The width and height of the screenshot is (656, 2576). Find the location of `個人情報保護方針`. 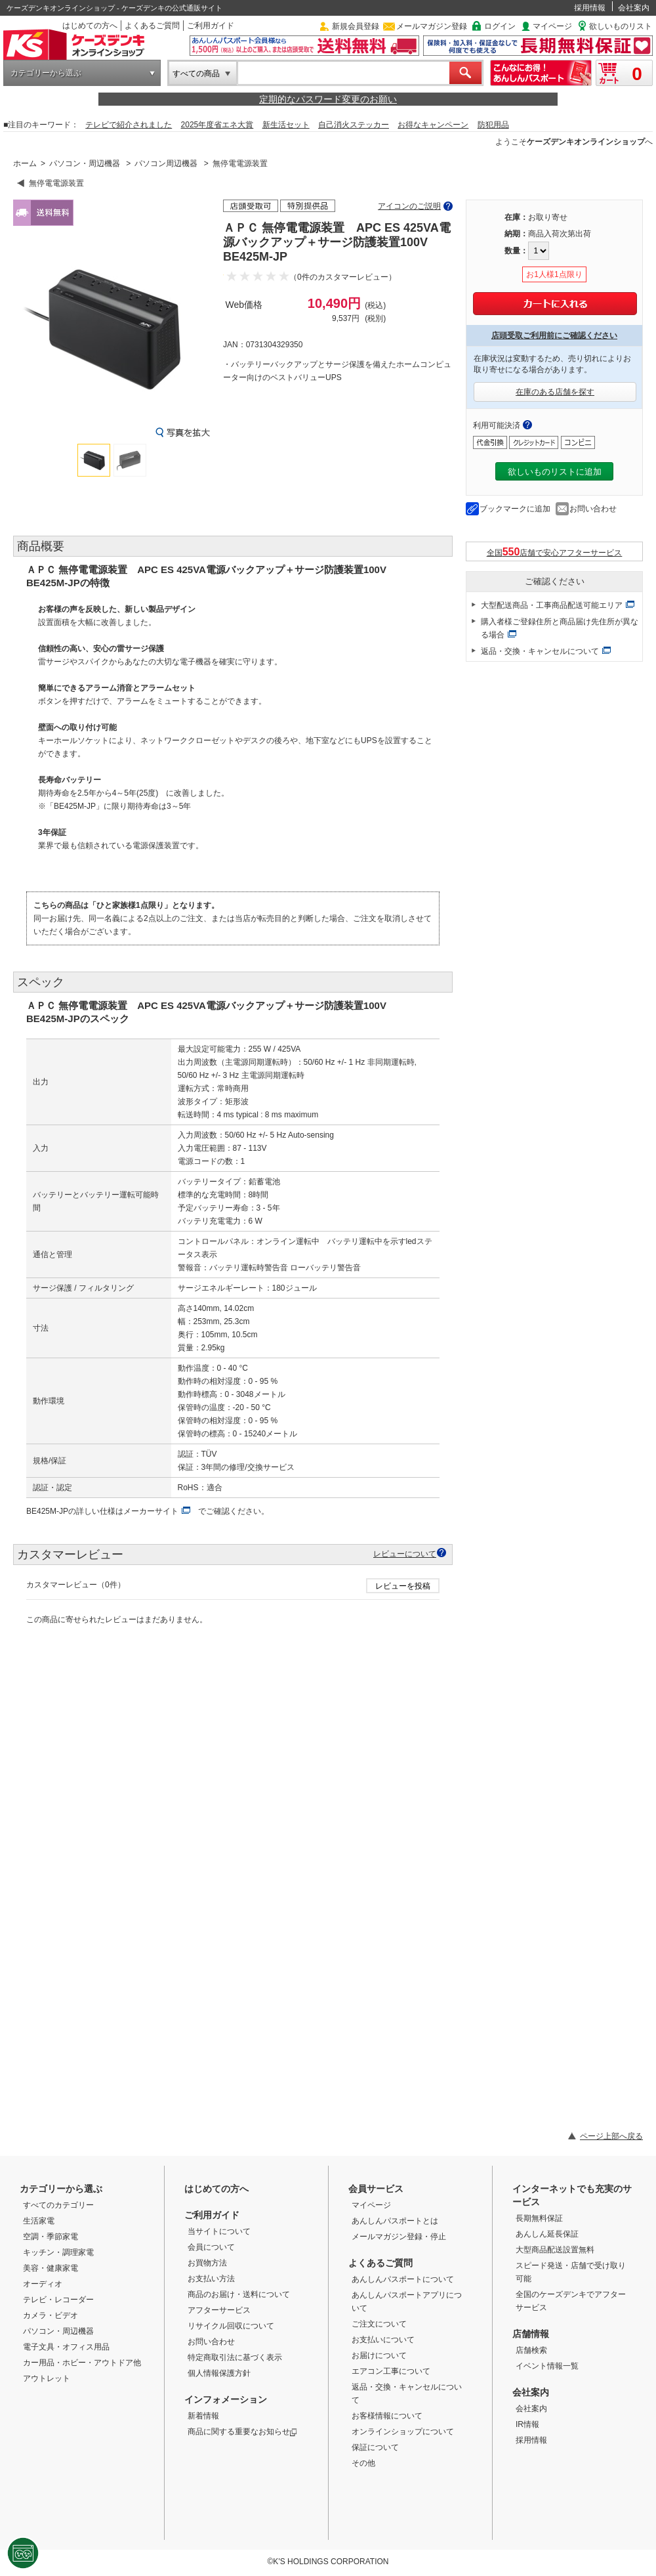

個人情報保護方針 is located at coordinates (219, 2373).